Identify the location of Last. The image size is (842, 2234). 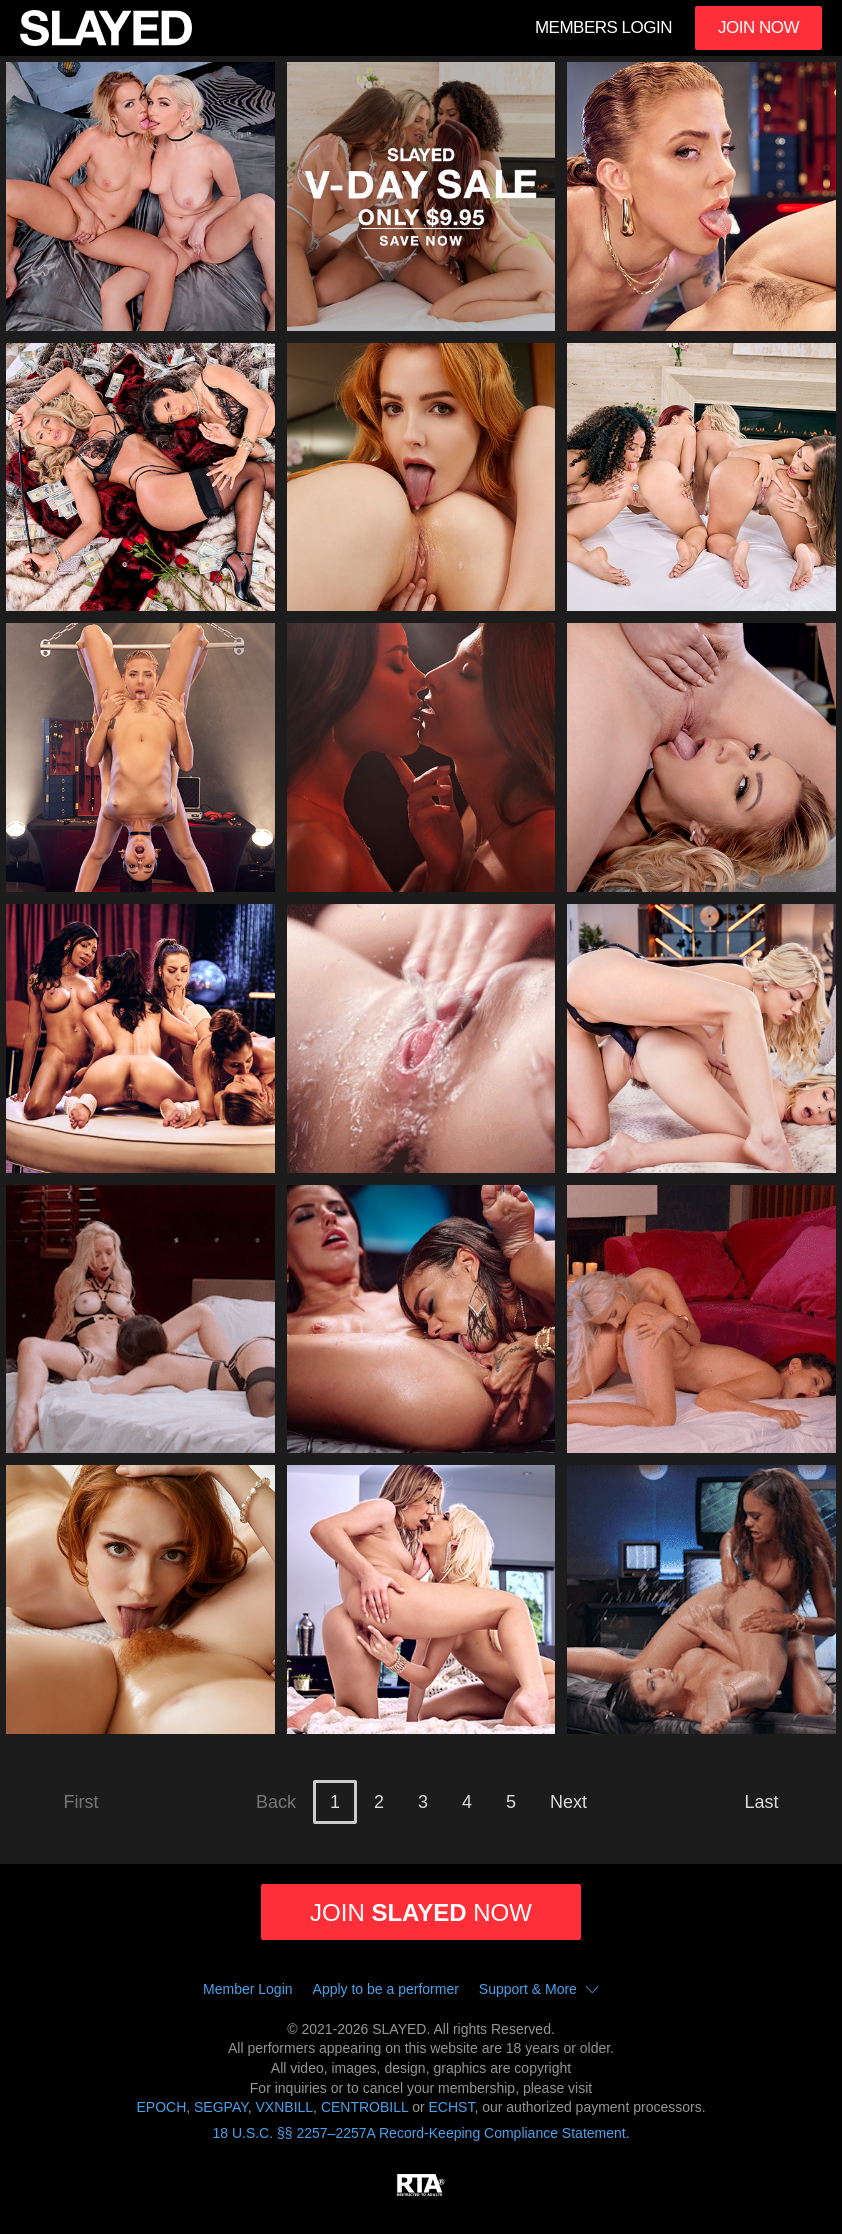
(762, 1802).